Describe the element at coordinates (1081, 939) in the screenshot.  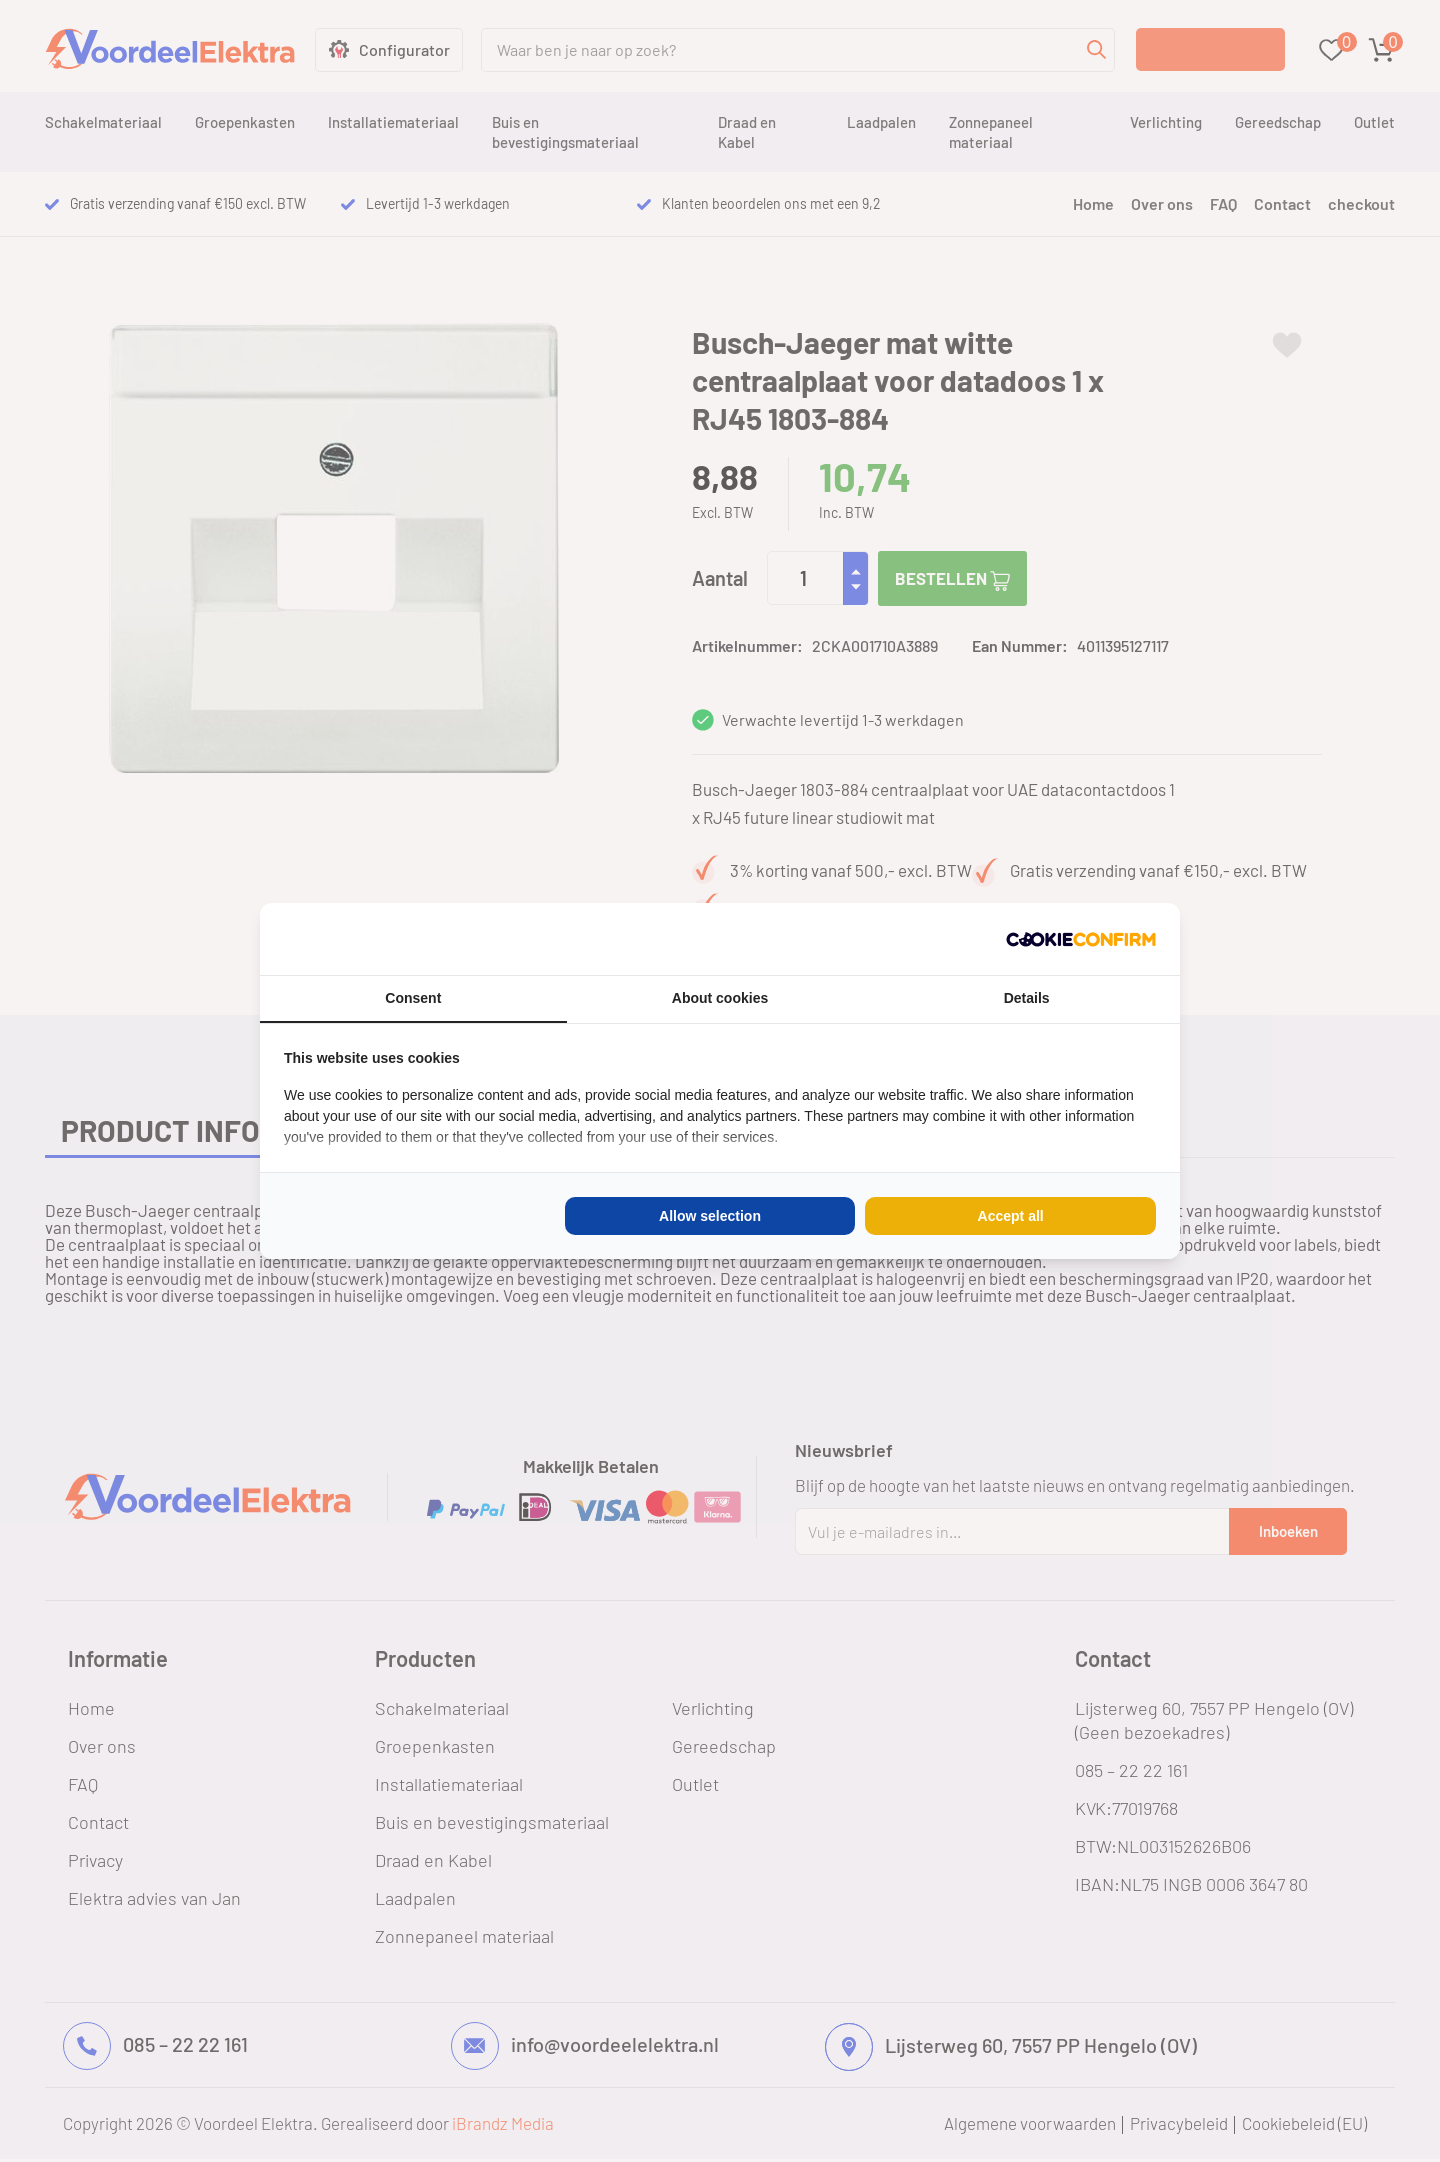
I see `[Cookie Confirm - opens in a new window]` at that location.